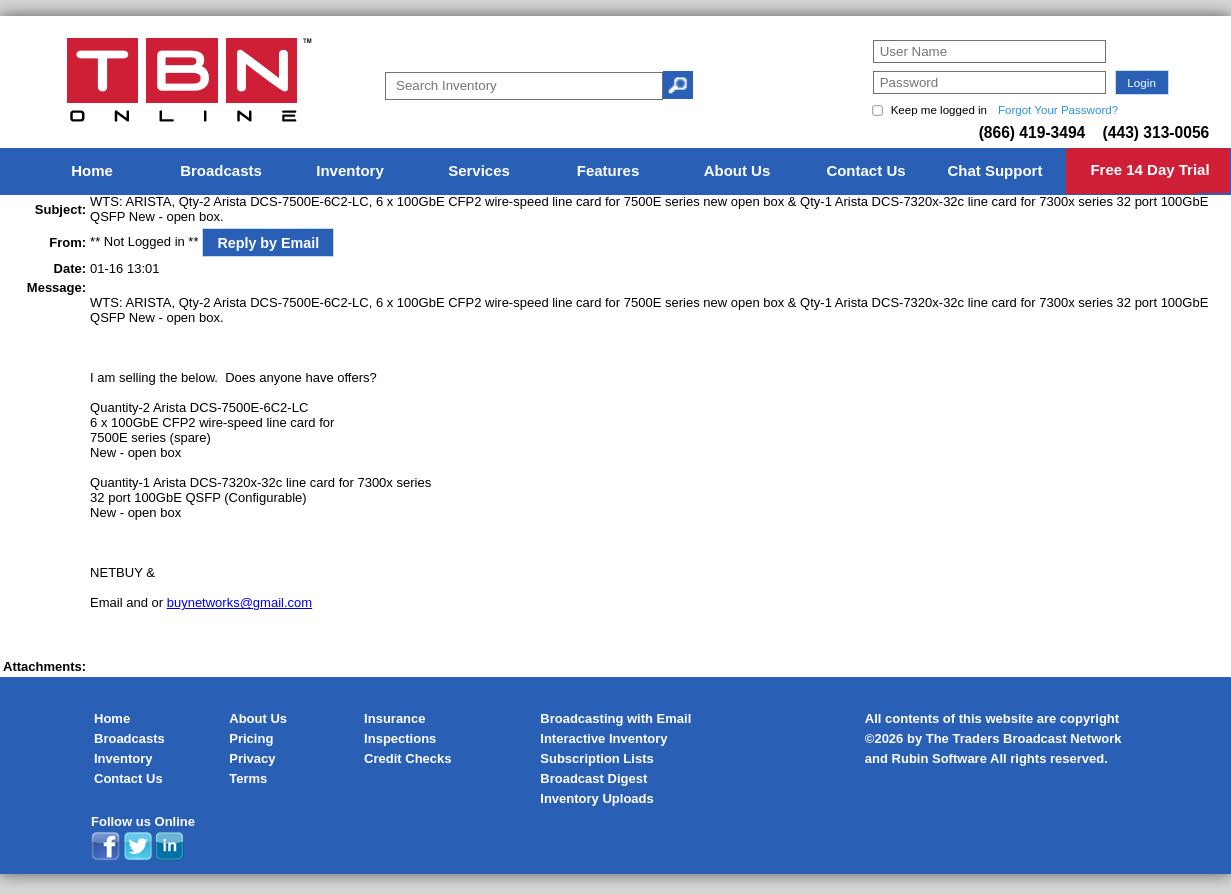 This screenshot has width=1231, height=894. What do you see at coordinates (112, 718) in the screenshot?
I see `Home` at bounding box center [112, 718].